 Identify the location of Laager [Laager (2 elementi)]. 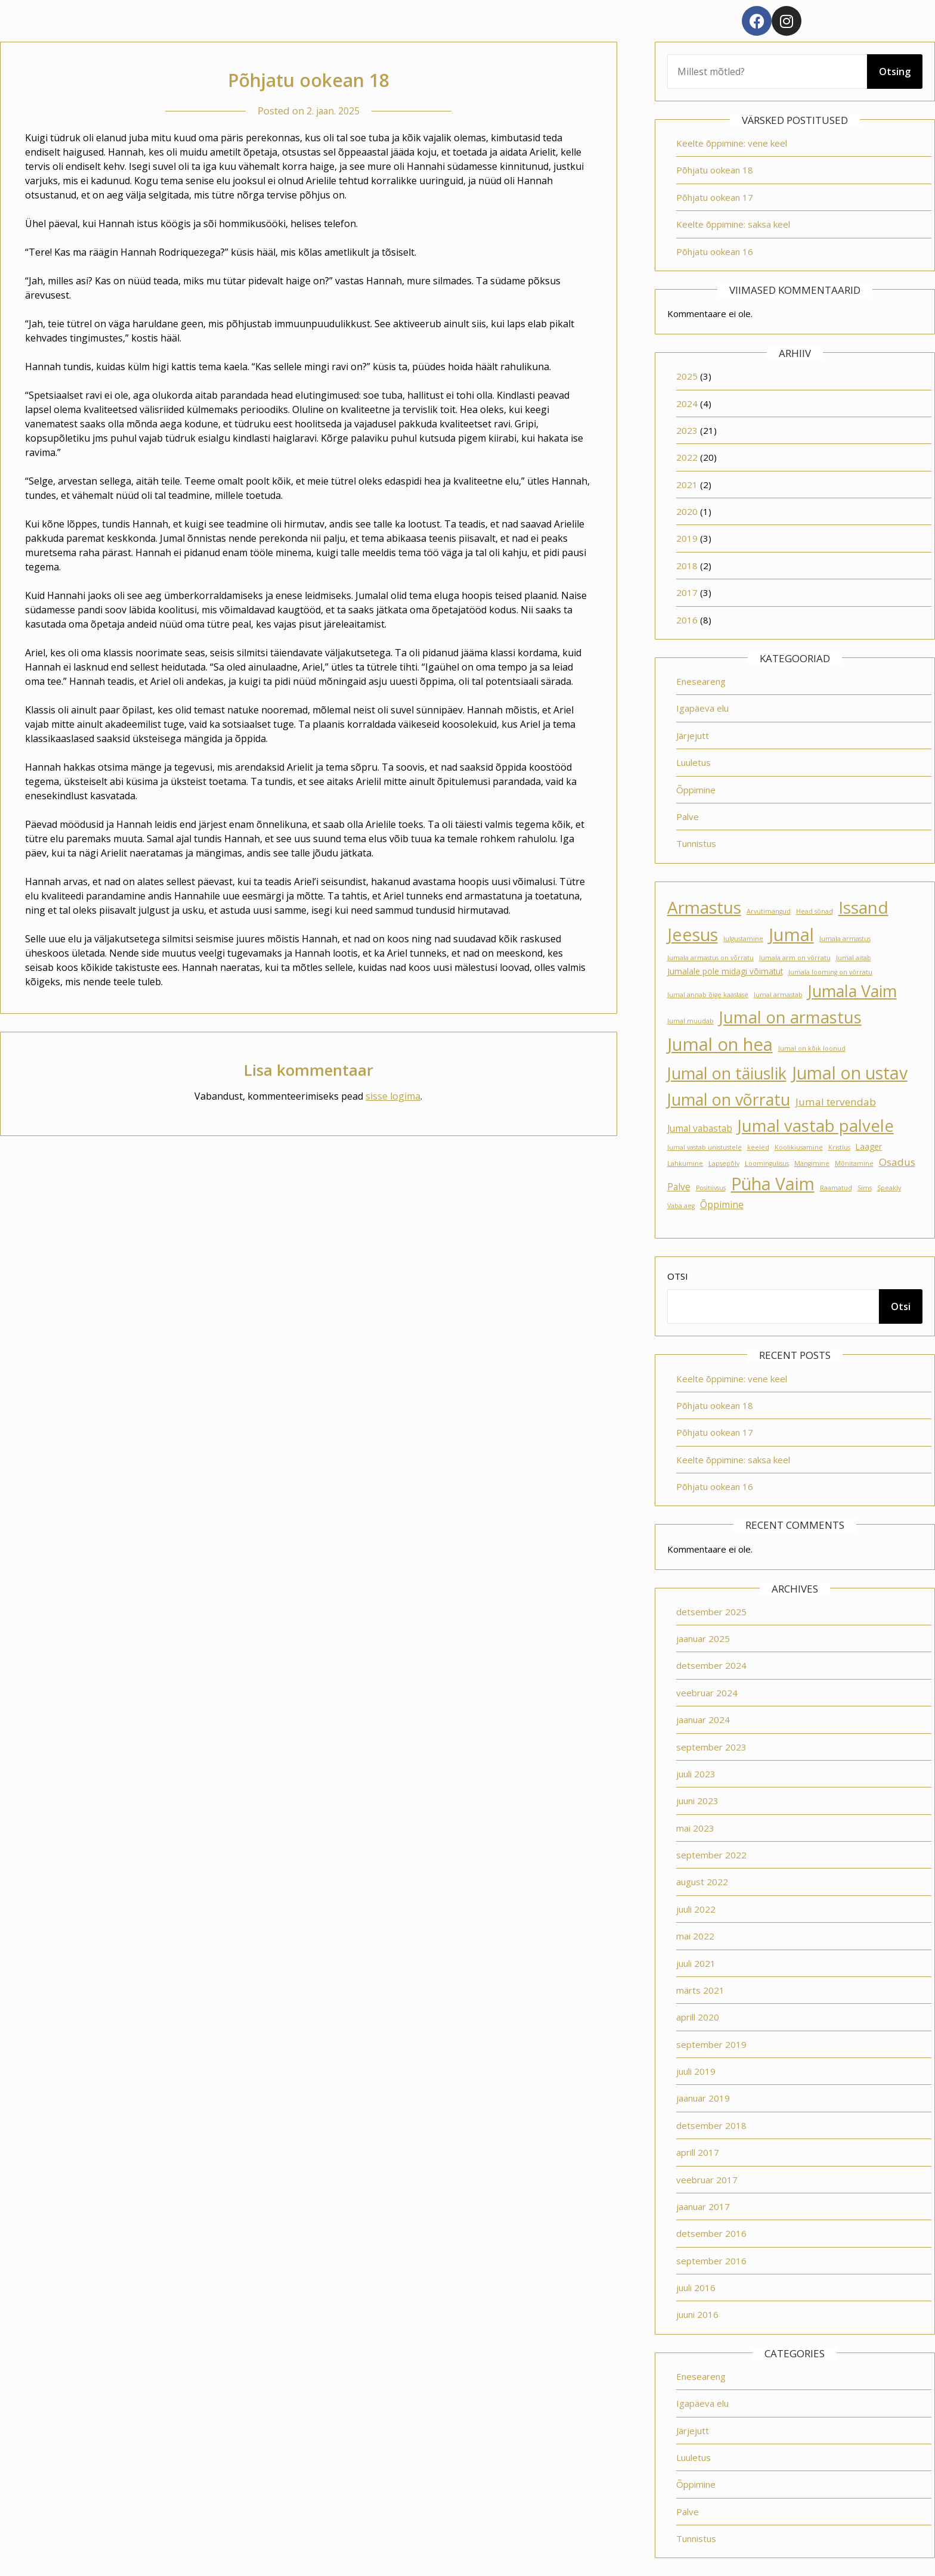
(869, 1146).